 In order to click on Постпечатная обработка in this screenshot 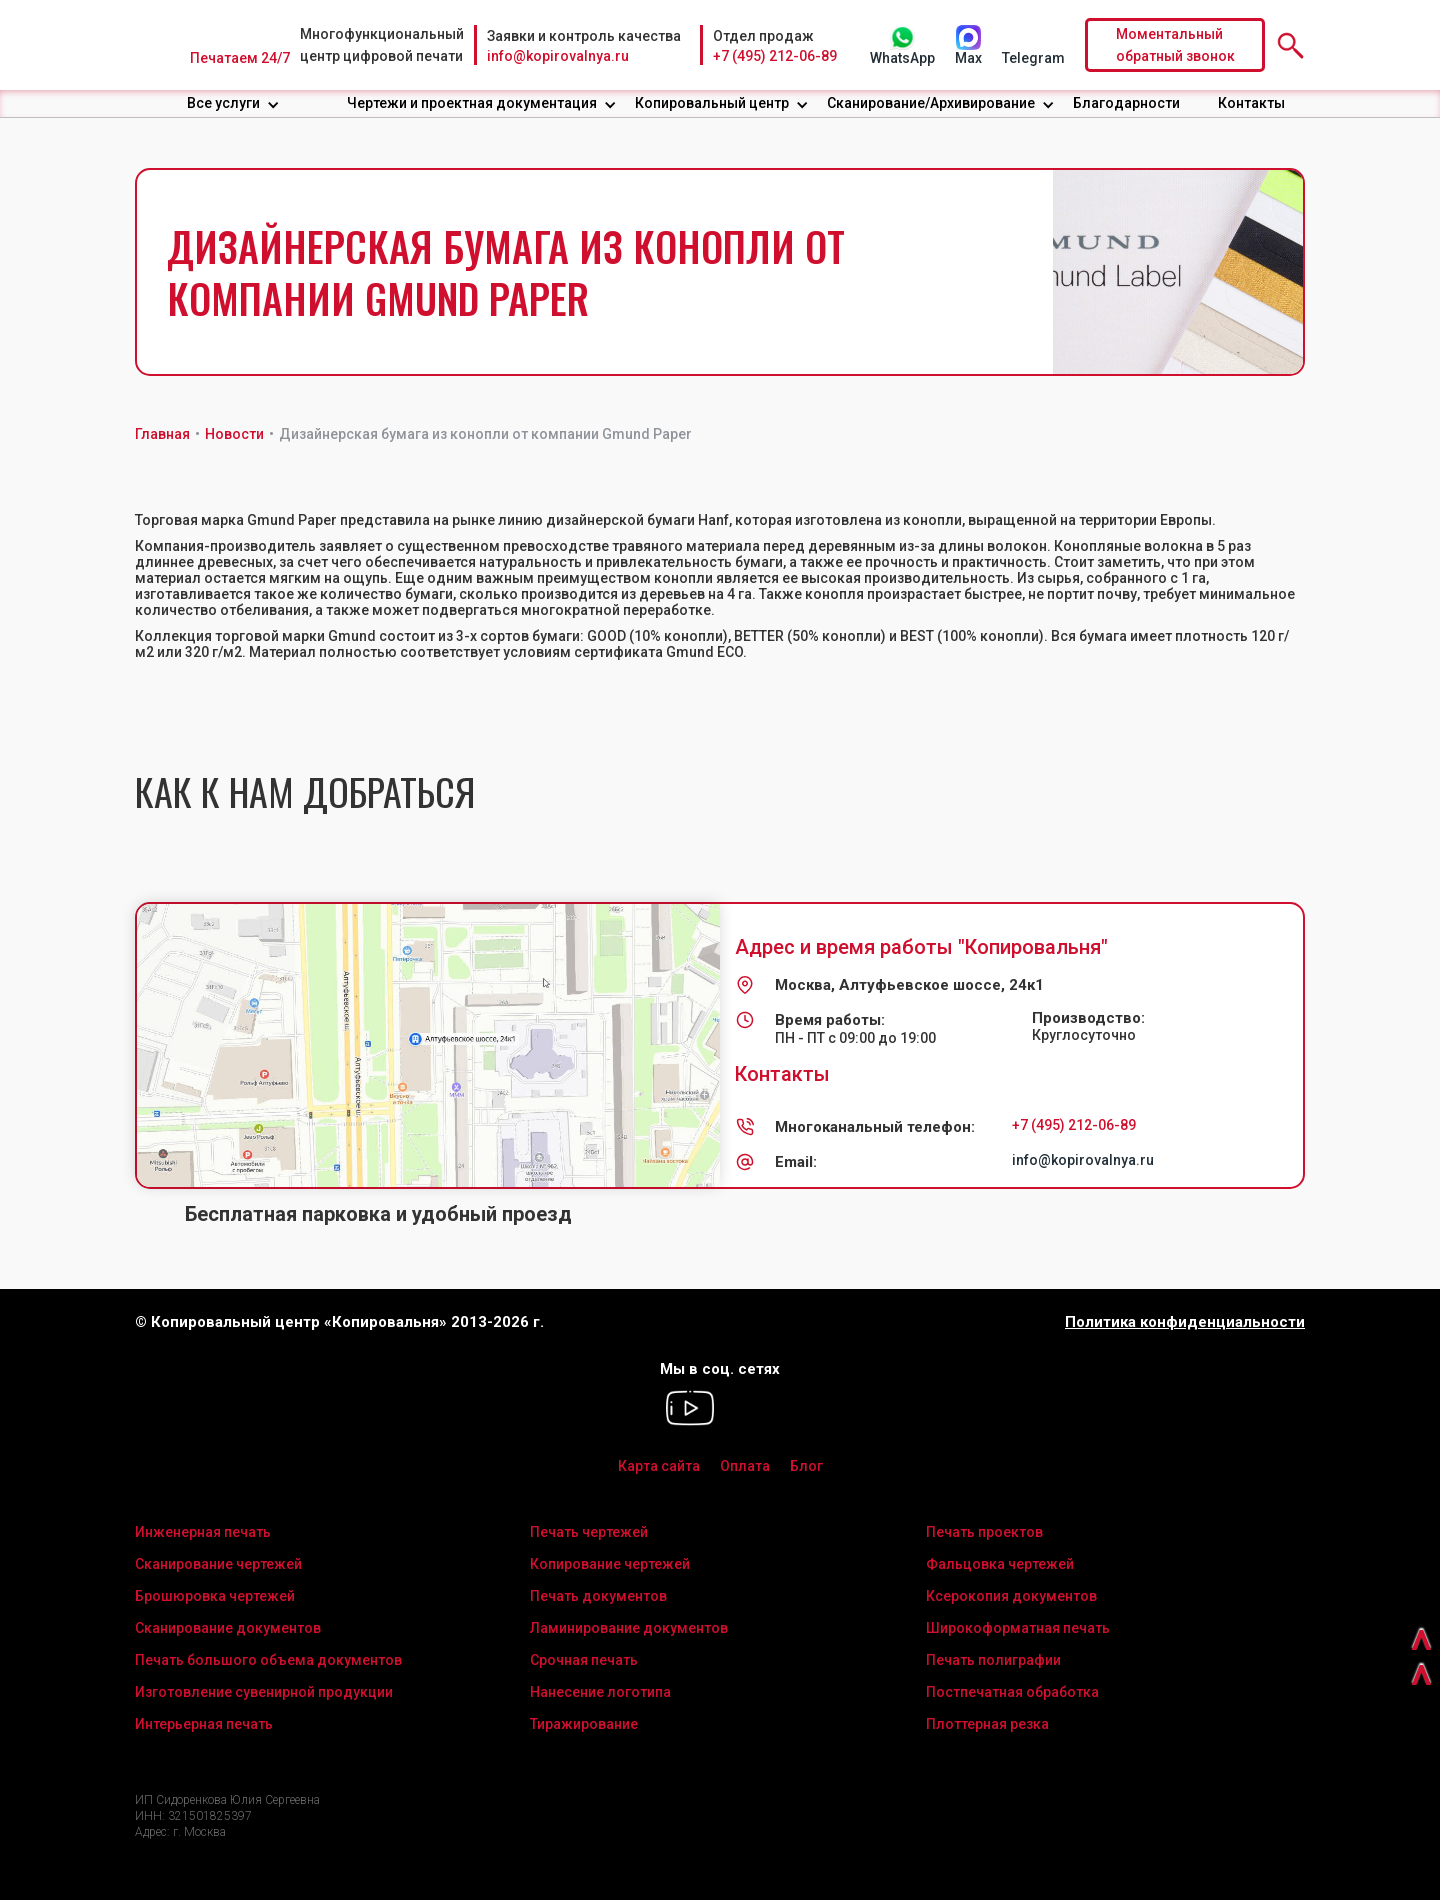, I will do `click(1012, 1692)`.